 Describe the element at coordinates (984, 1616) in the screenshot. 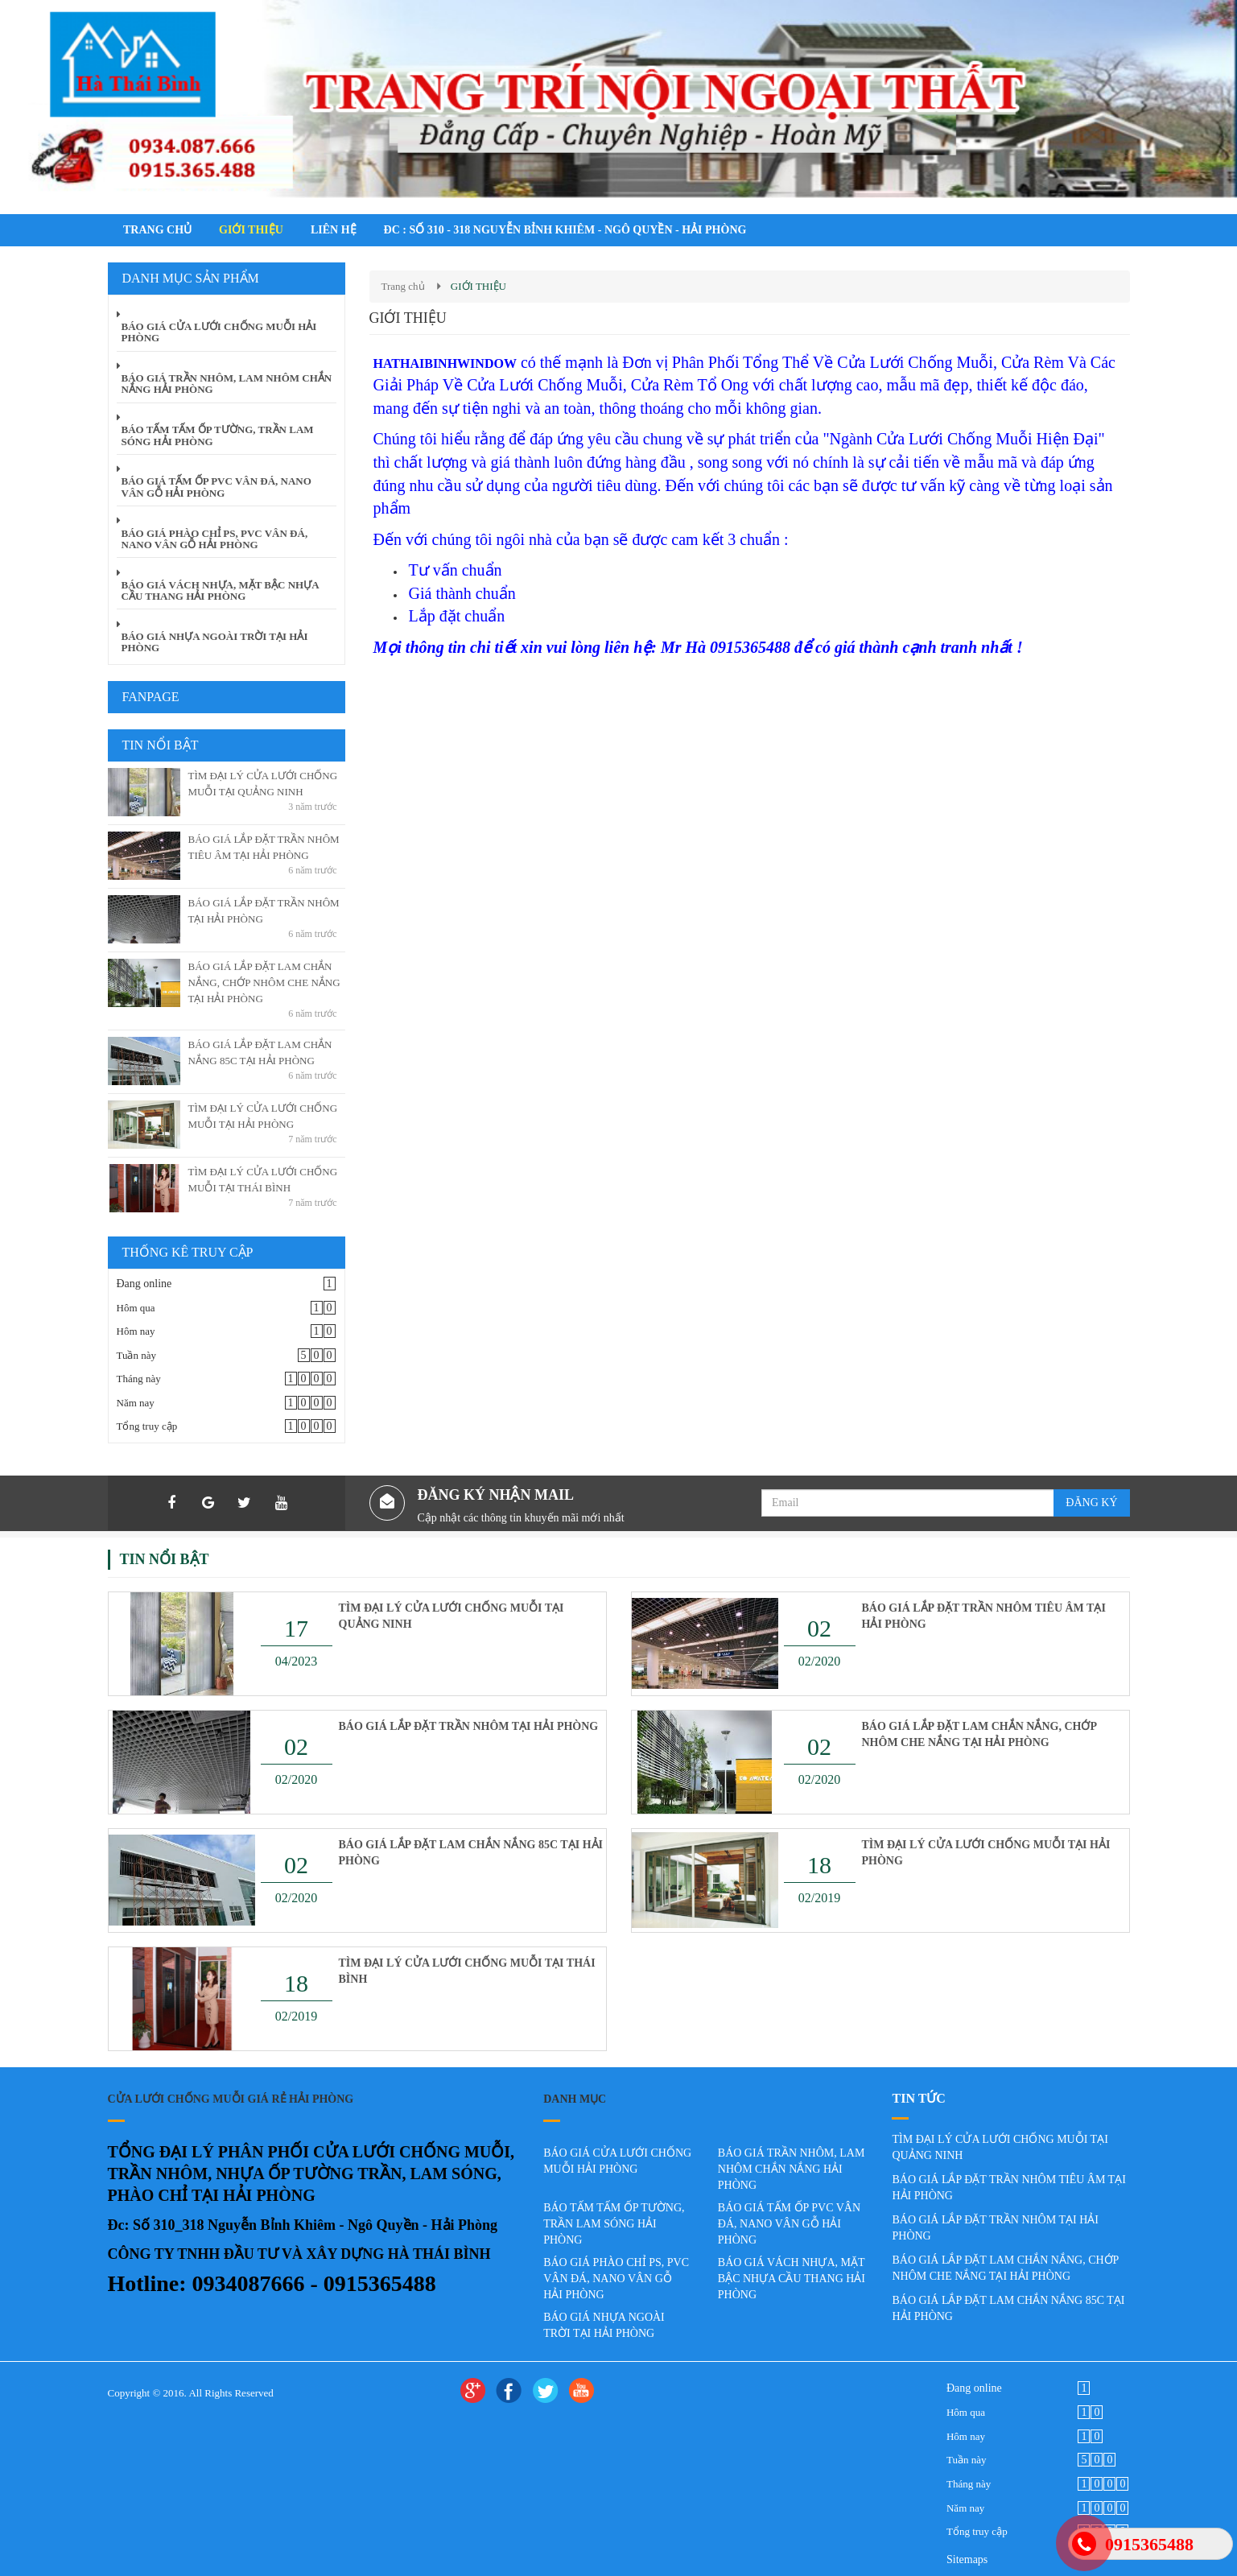

I see `BÁO GIÁ LẮP ĐẶT TRẦN NHÔM TIÊU ÂM TẠI HẢI PHÒNG` at that location.